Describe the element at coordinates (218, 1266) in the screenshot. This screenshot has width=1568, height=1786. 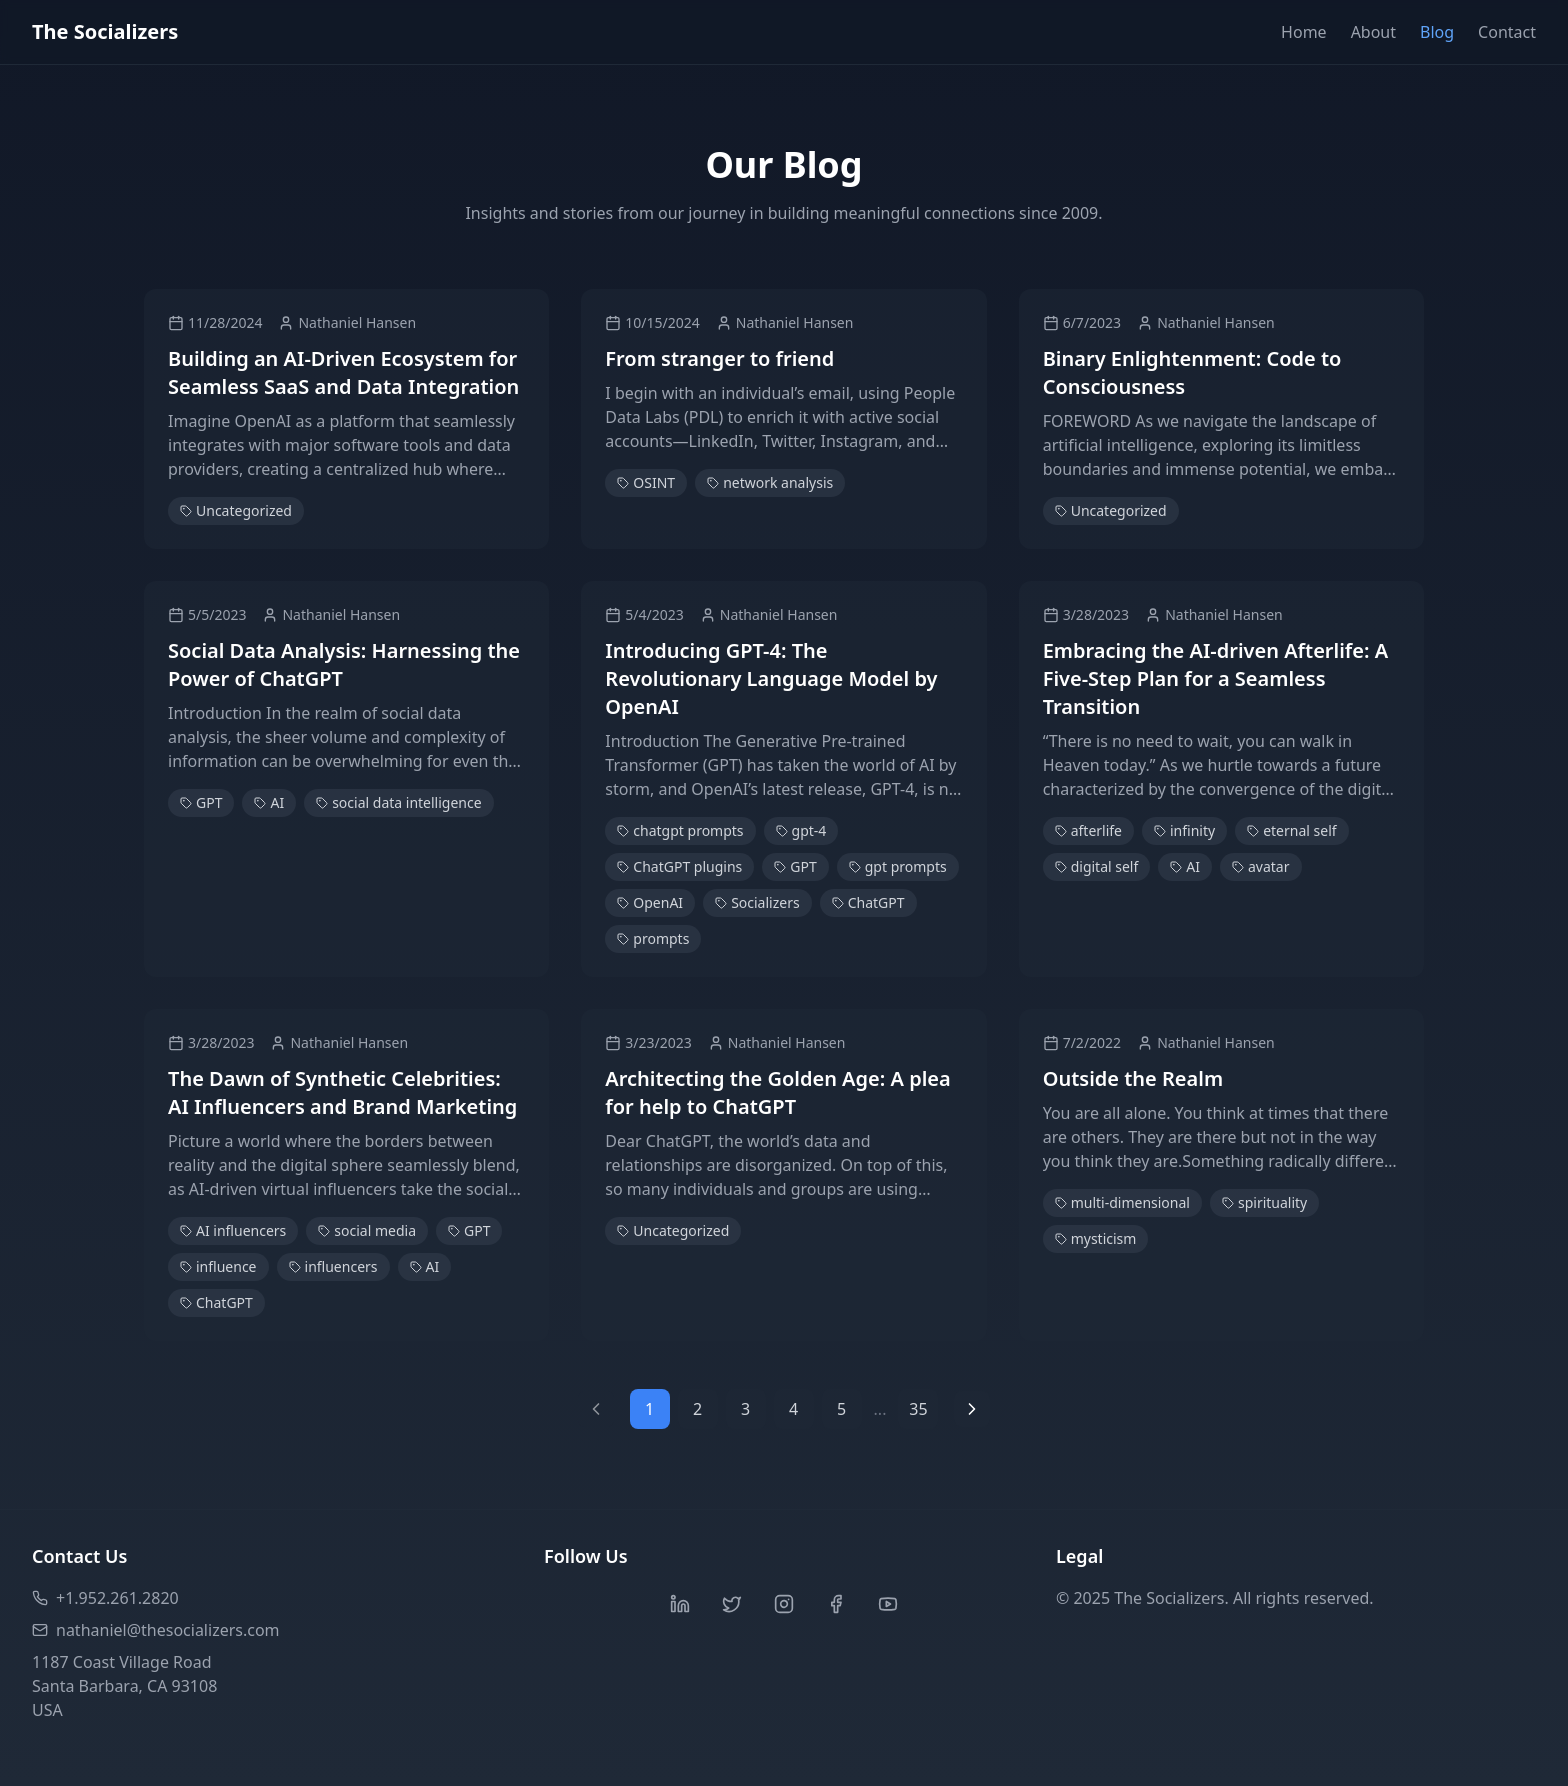
I see `influence` at that location.